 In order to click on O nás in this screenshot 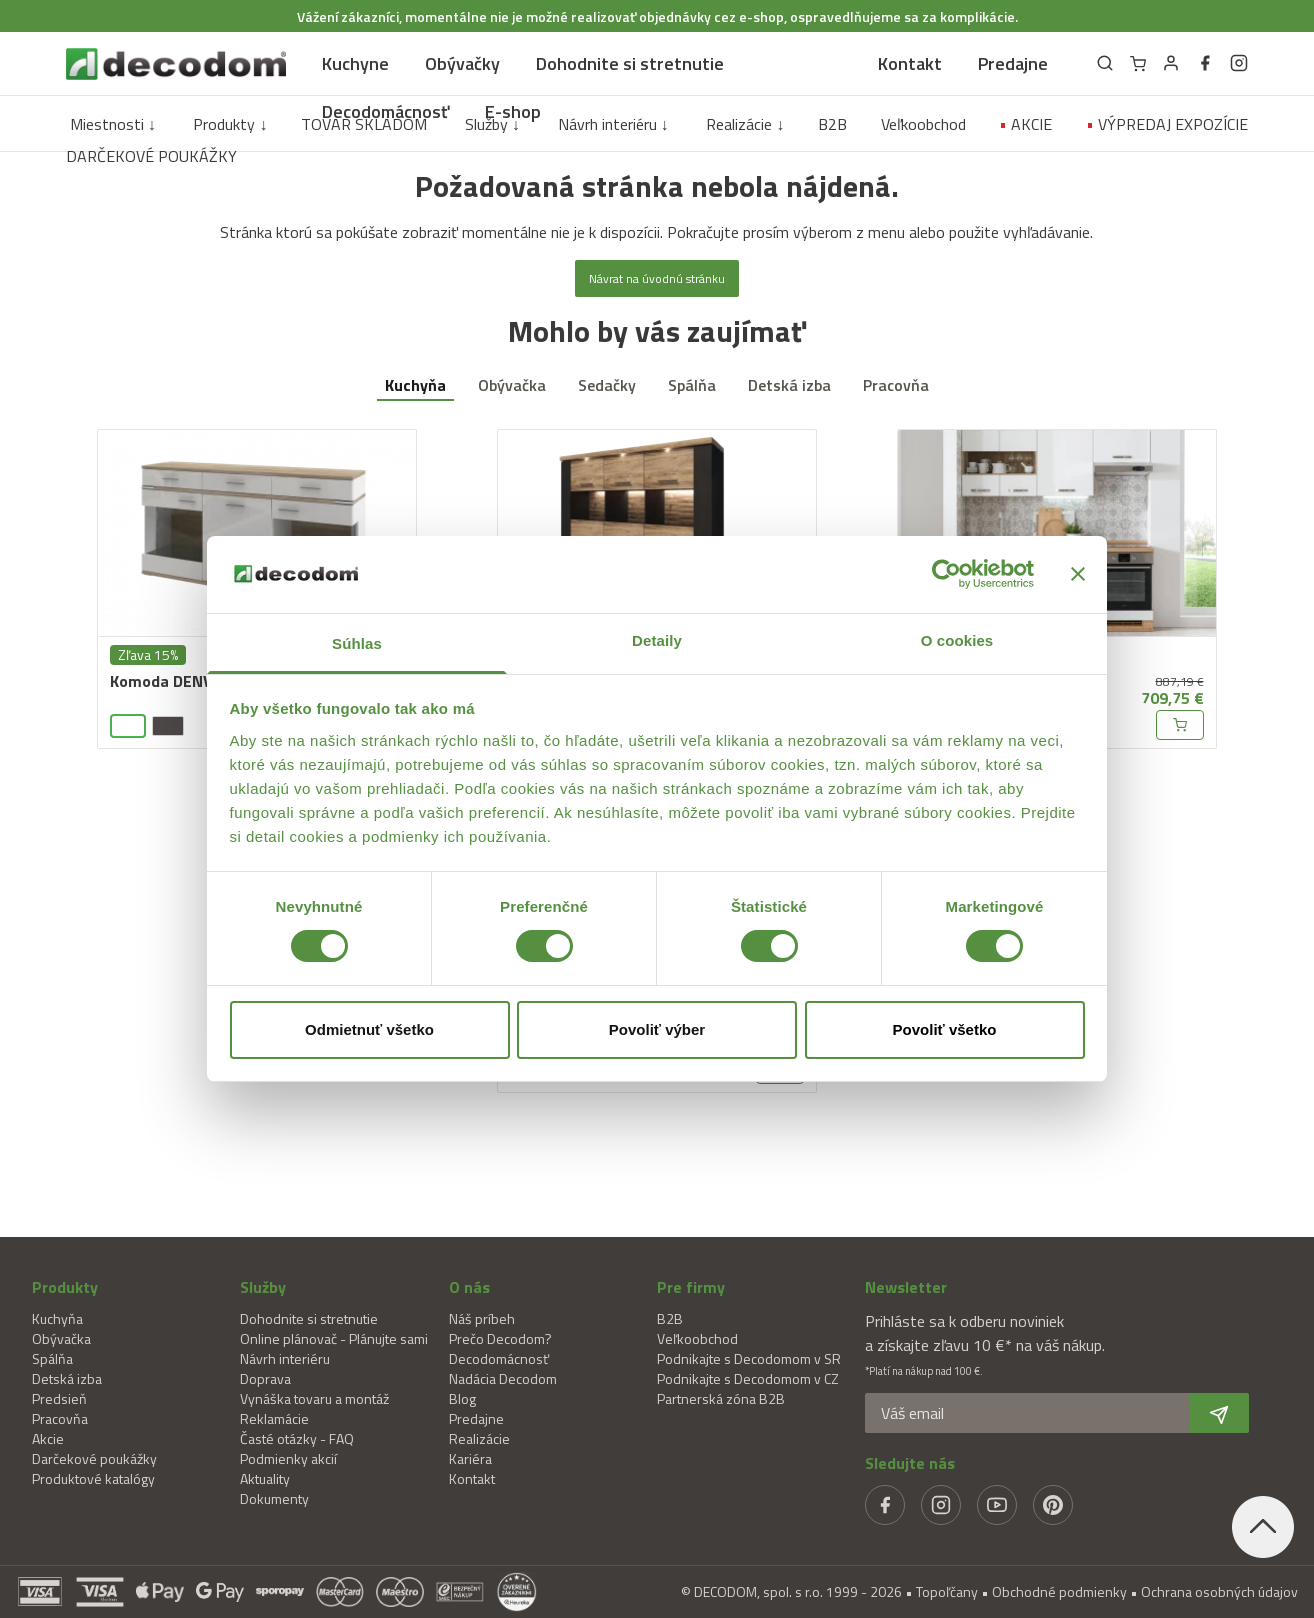, I will do `click(469, 1287)`.